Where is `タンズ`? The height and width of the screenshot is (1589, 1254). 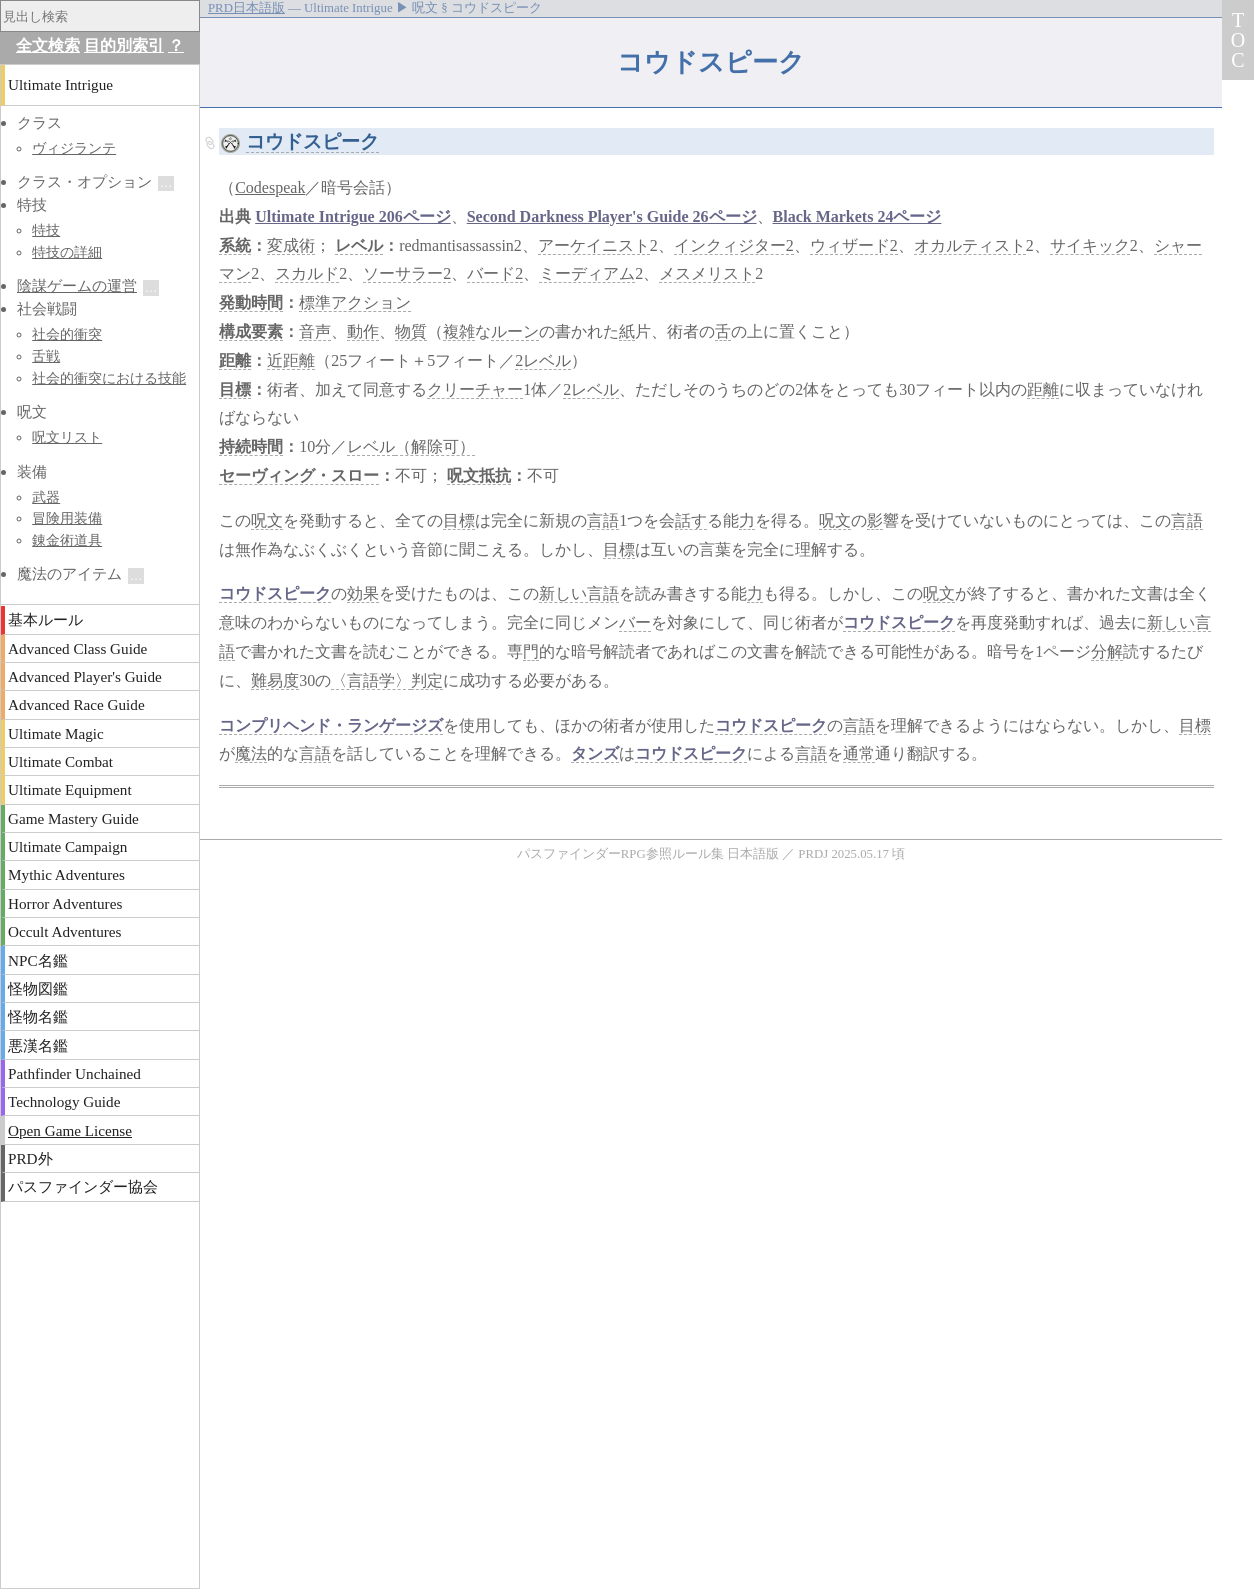
タンズ is located at coordinates (595, 753).